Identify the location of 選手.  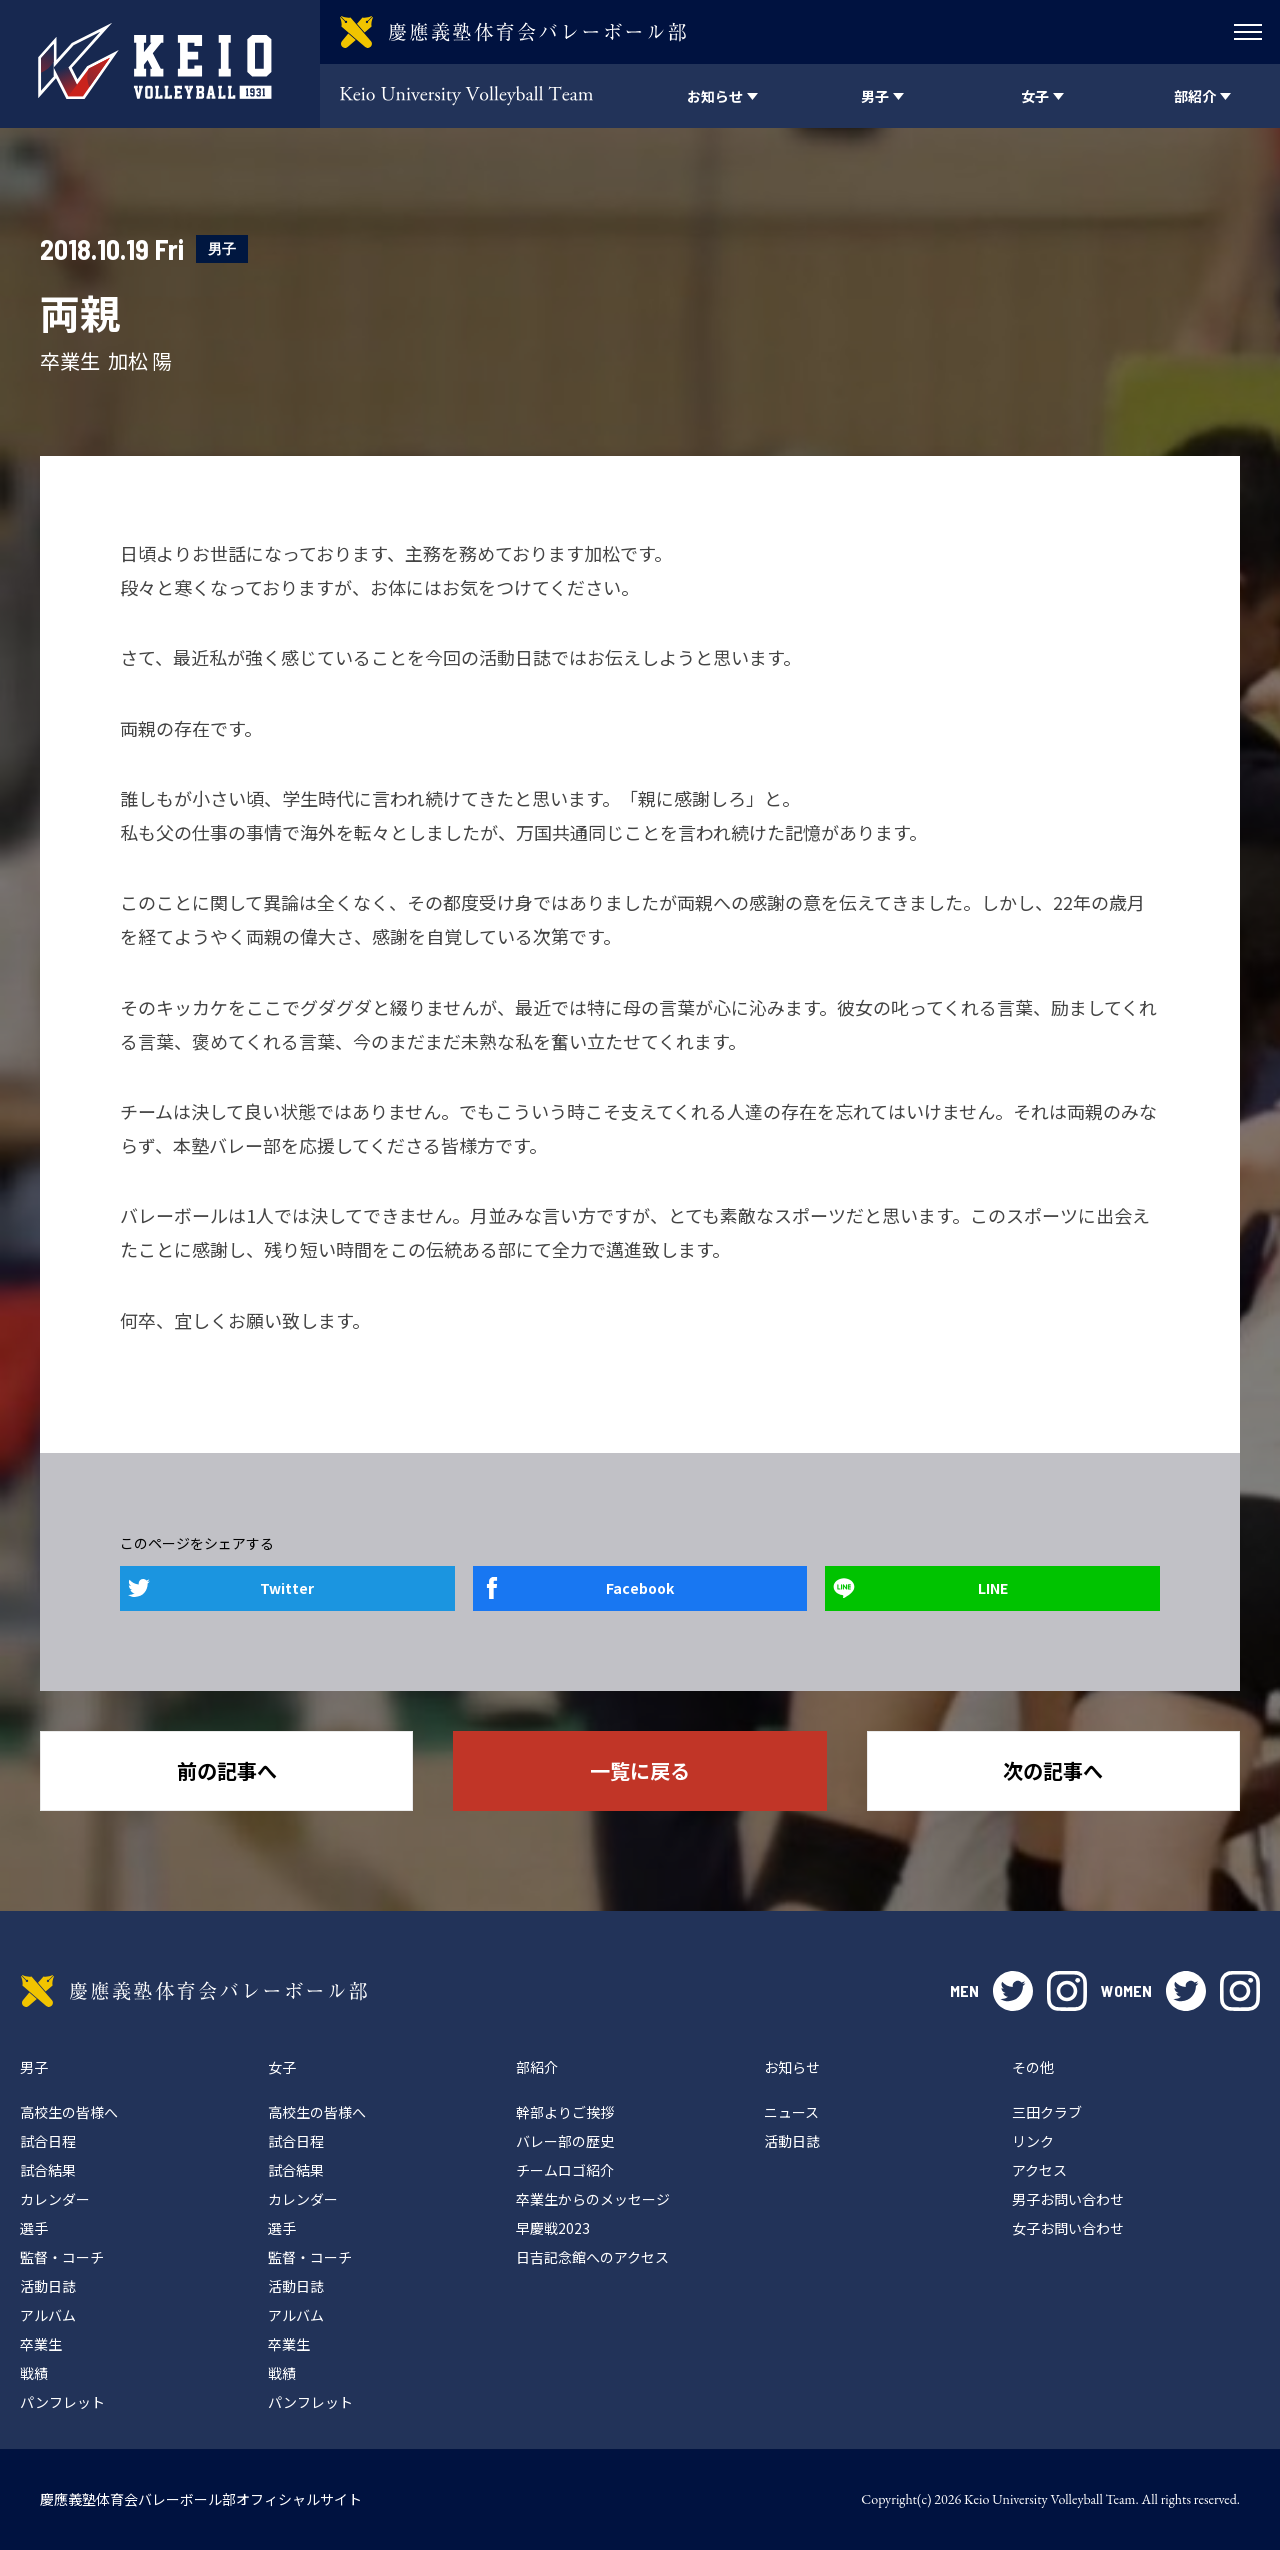
(34, 2228).